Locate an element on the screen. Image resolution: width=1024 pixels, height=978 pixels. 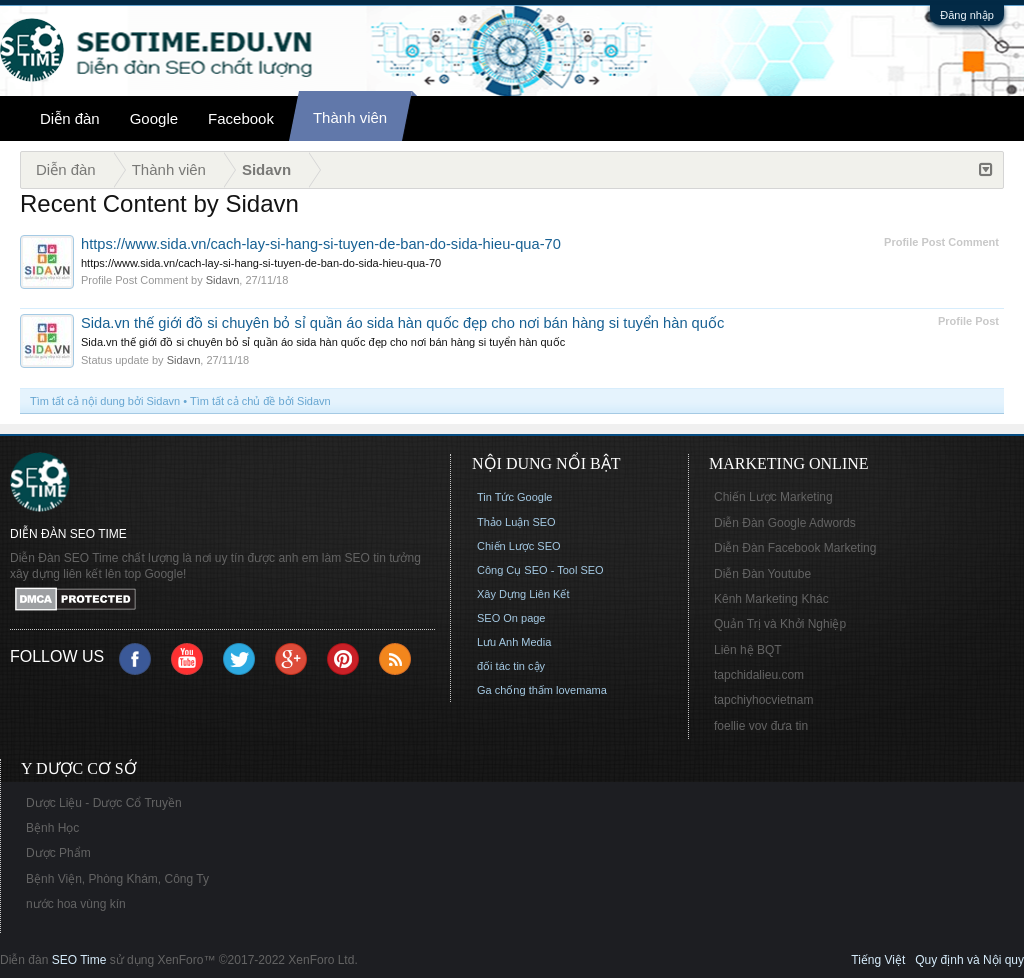
Diễn Đàn Youtube is located at coordinates (762, 574).